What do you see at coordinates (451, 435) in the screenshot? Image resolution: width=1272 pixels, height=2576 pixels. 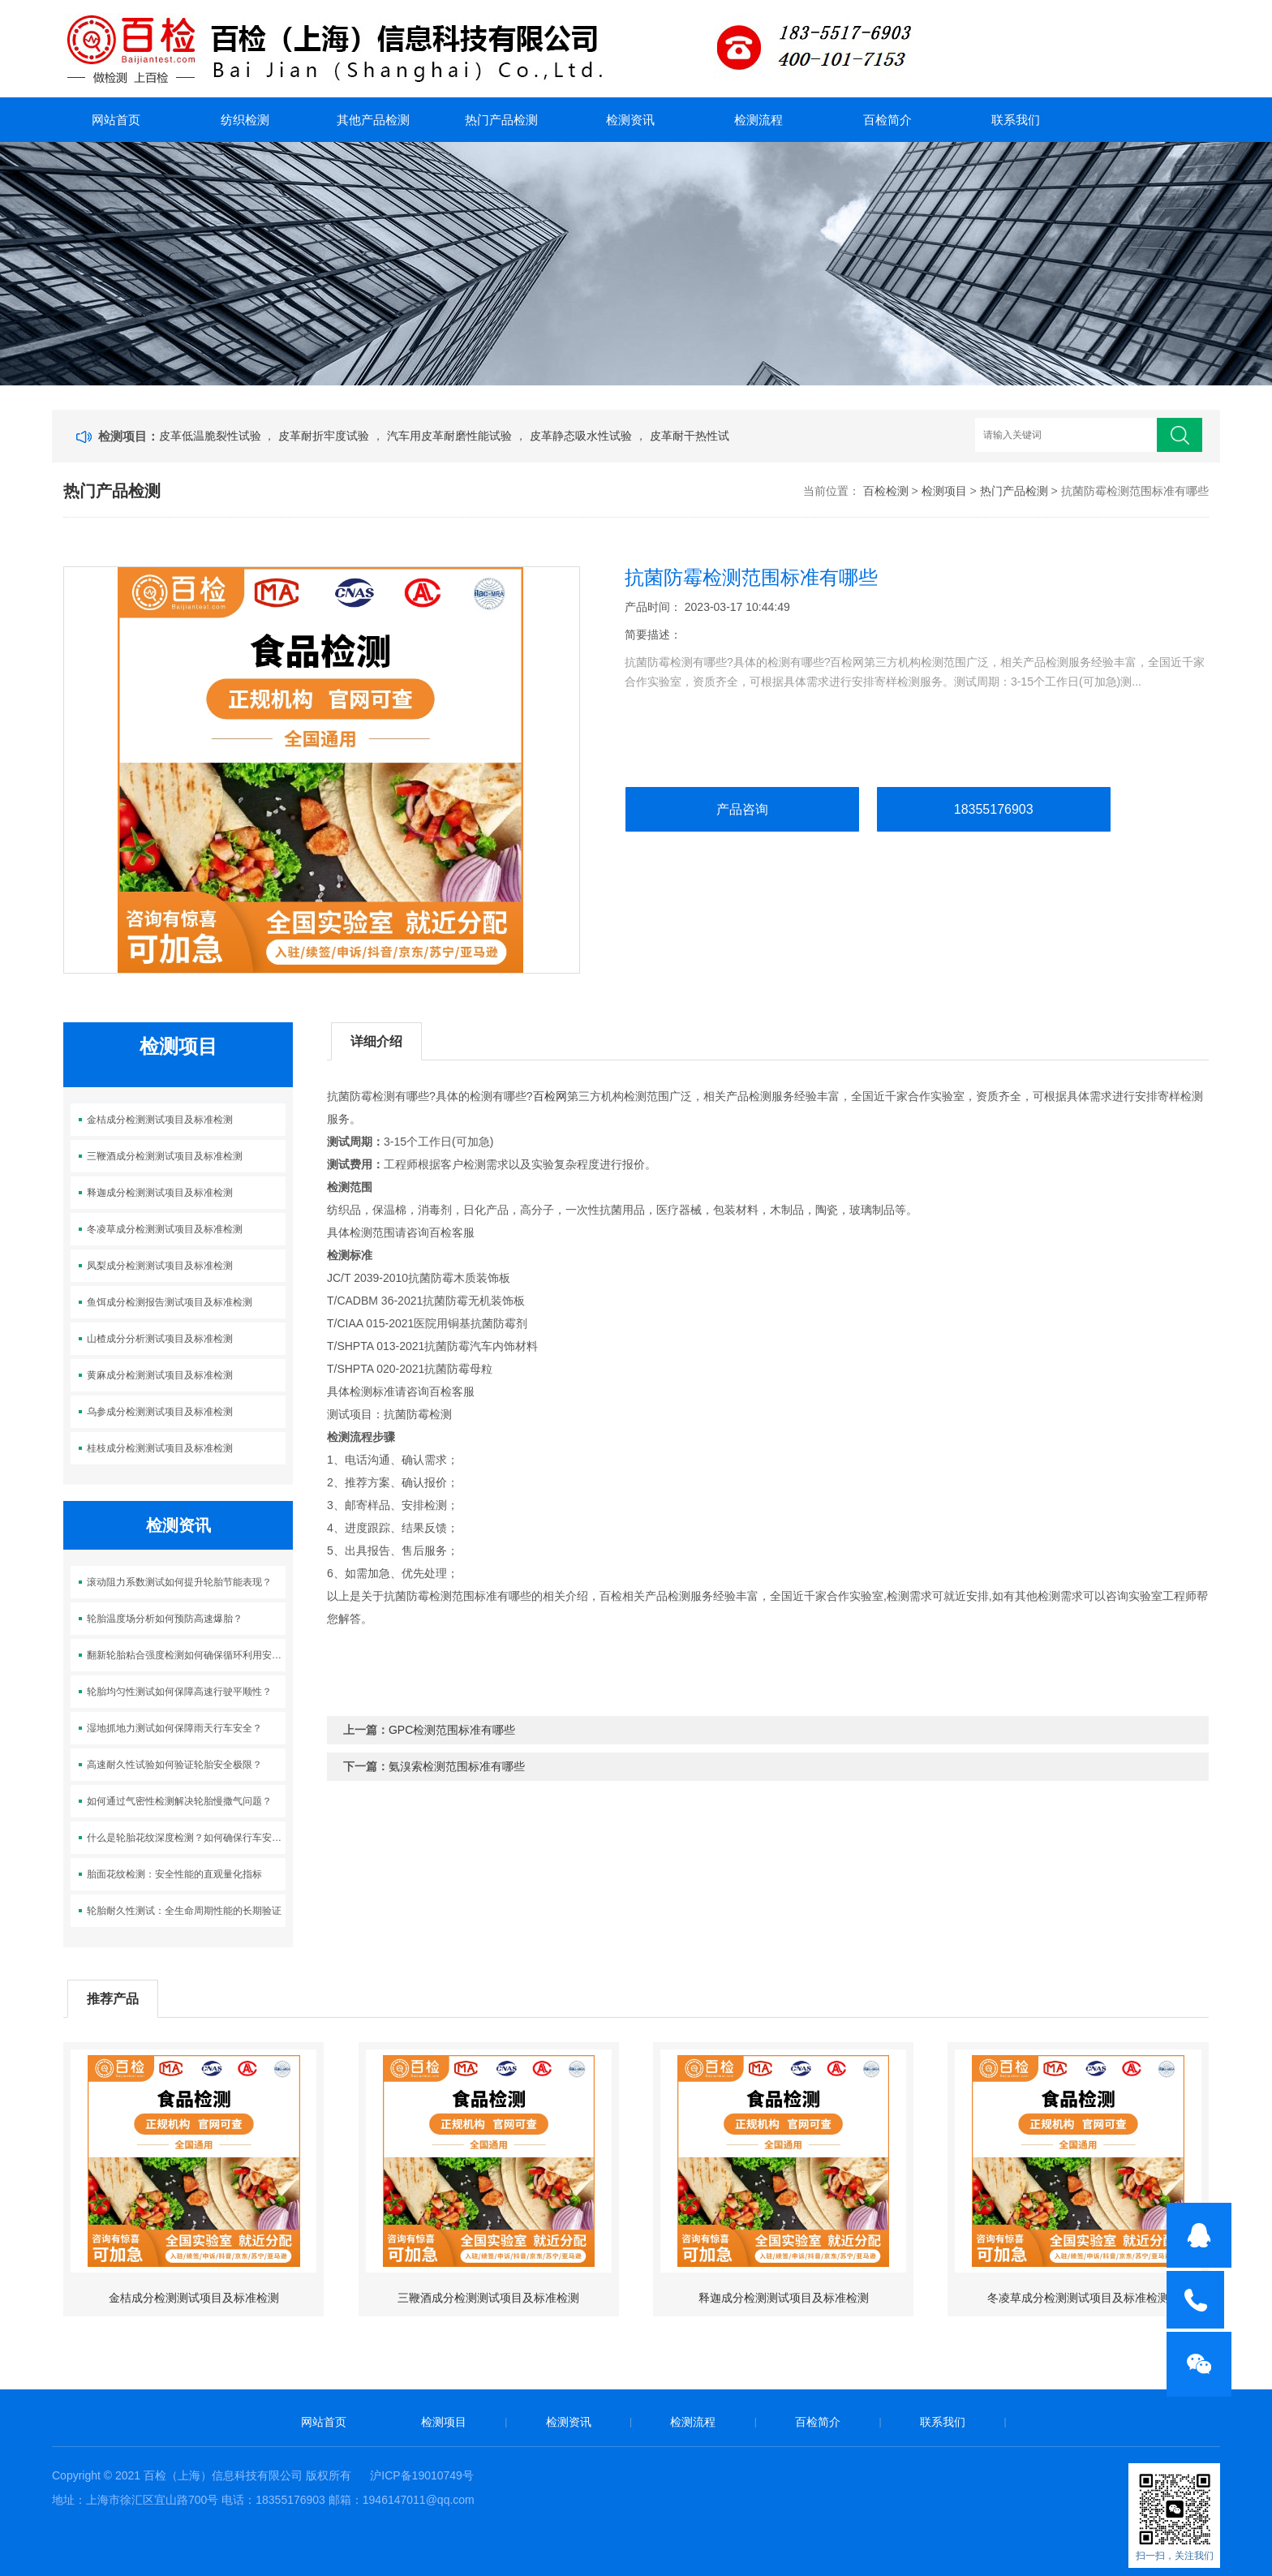 I see `汽车用皮革耐磨性能试验` at bounding box center [451, 435].